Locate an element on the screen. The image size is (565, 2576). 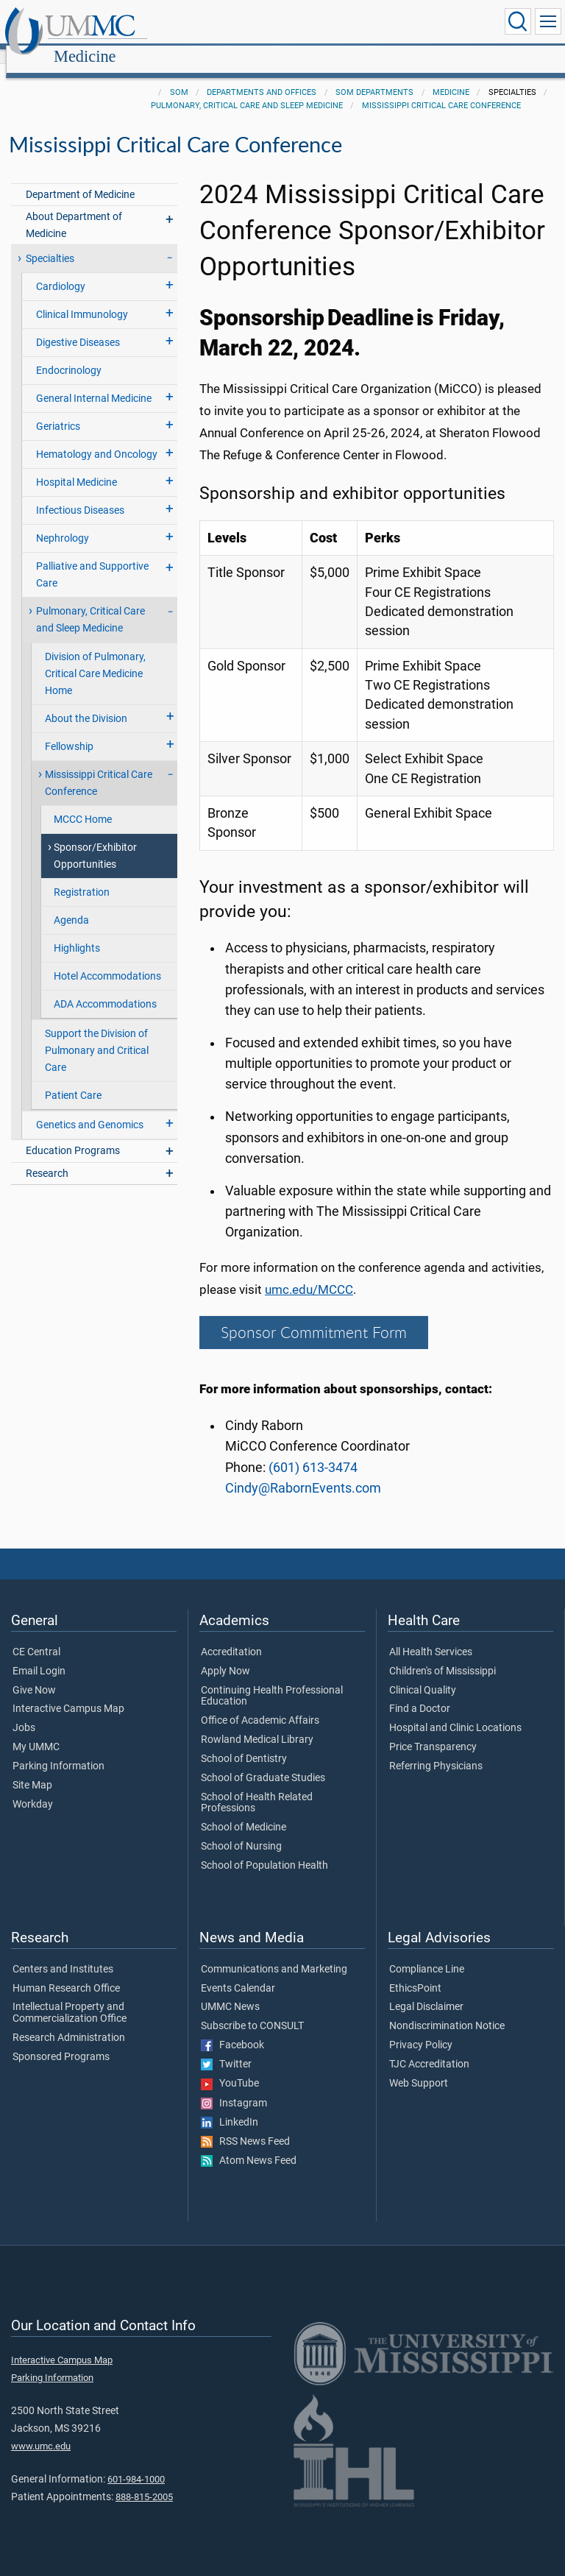
School of Nursing is located at coordinates (241, 1830).